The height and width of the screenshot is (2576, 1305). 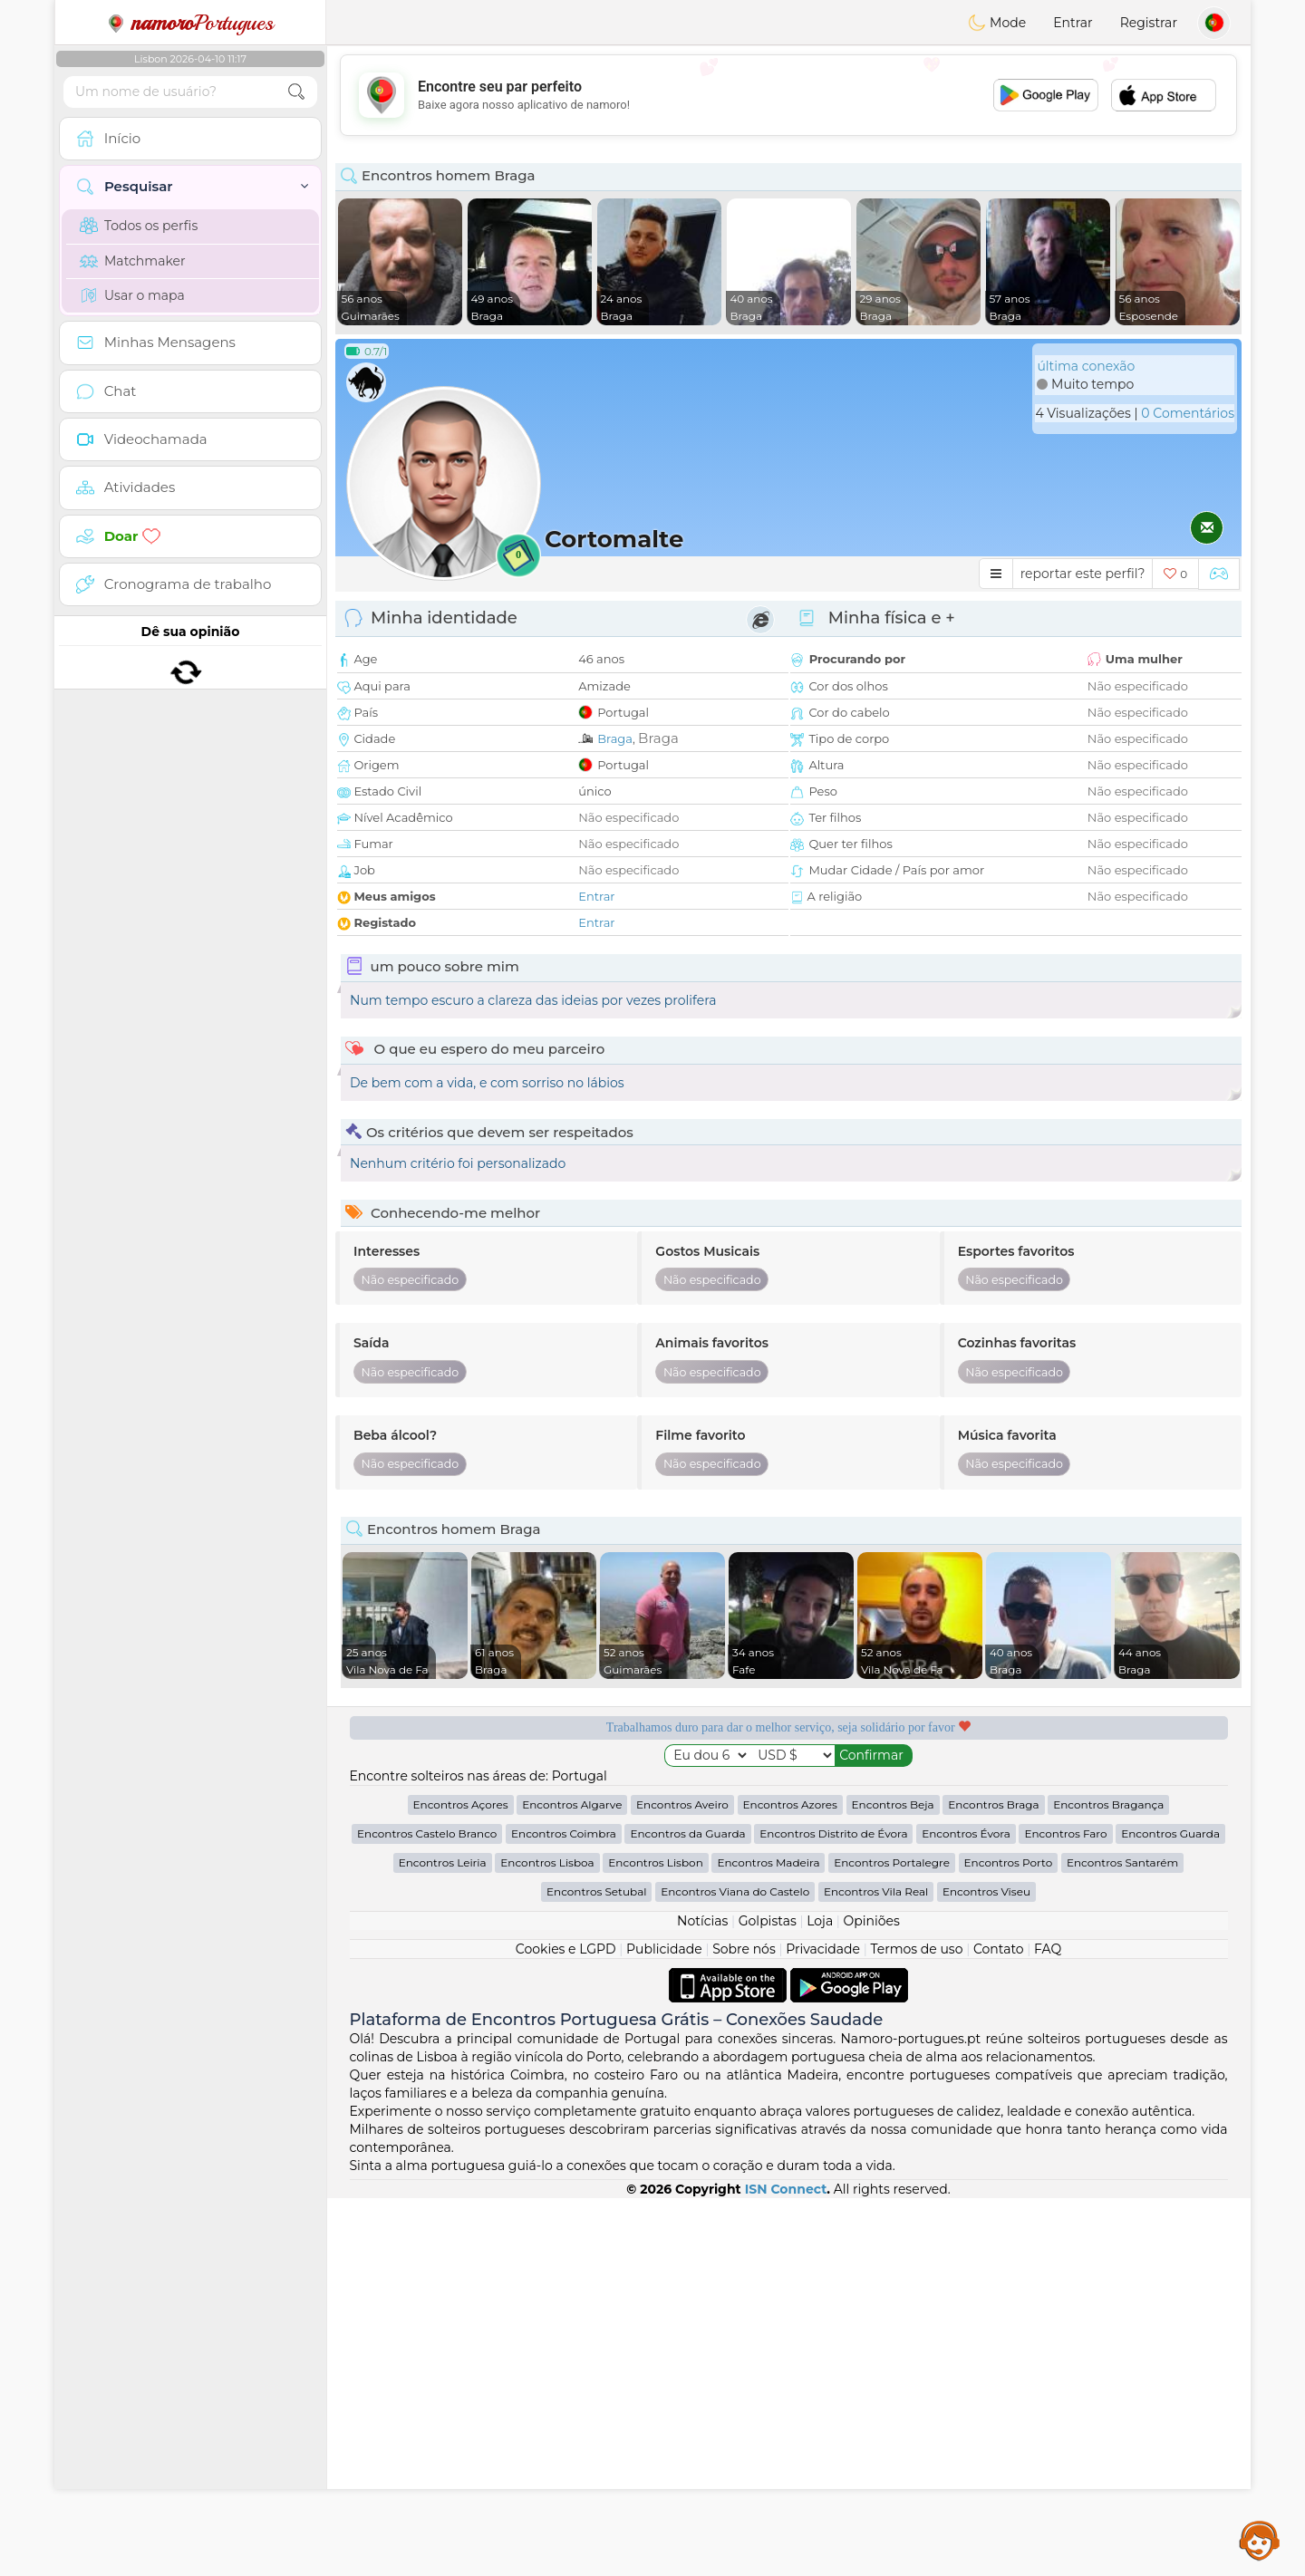 I want to click on Assistance, so click(x=1259, y=2539).